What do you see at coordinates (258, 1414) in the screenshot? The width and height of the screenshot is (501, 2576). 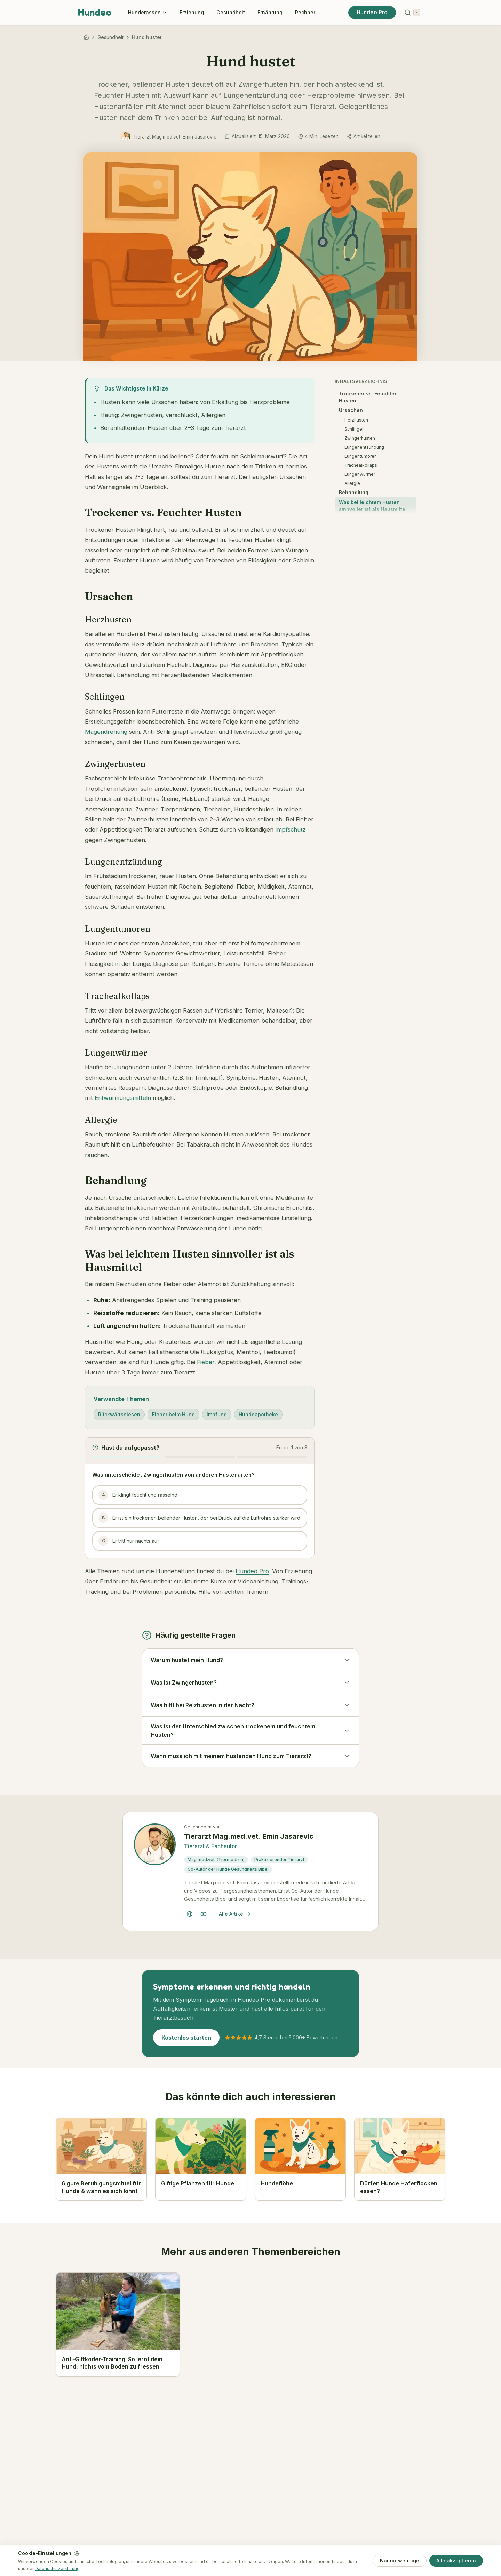 I see `Hundeapotheke` at bounding box center [258, 1414].